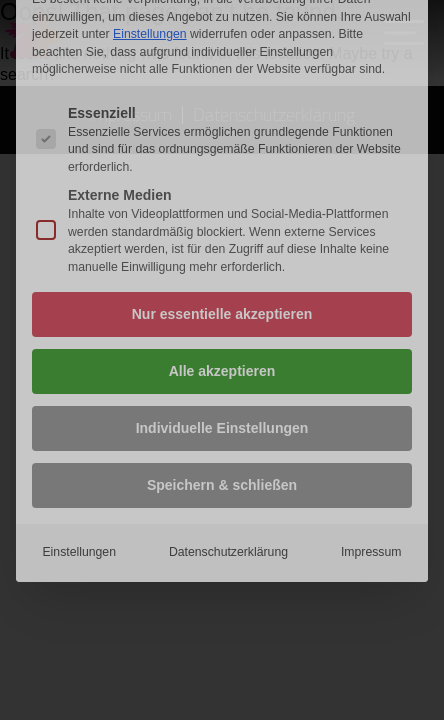 This screenshot has height=720, width=444. Describe the element at coordinates (222, 196) in the screenshot. I see `Nur essentielle akzeptieren [button]` at that location.